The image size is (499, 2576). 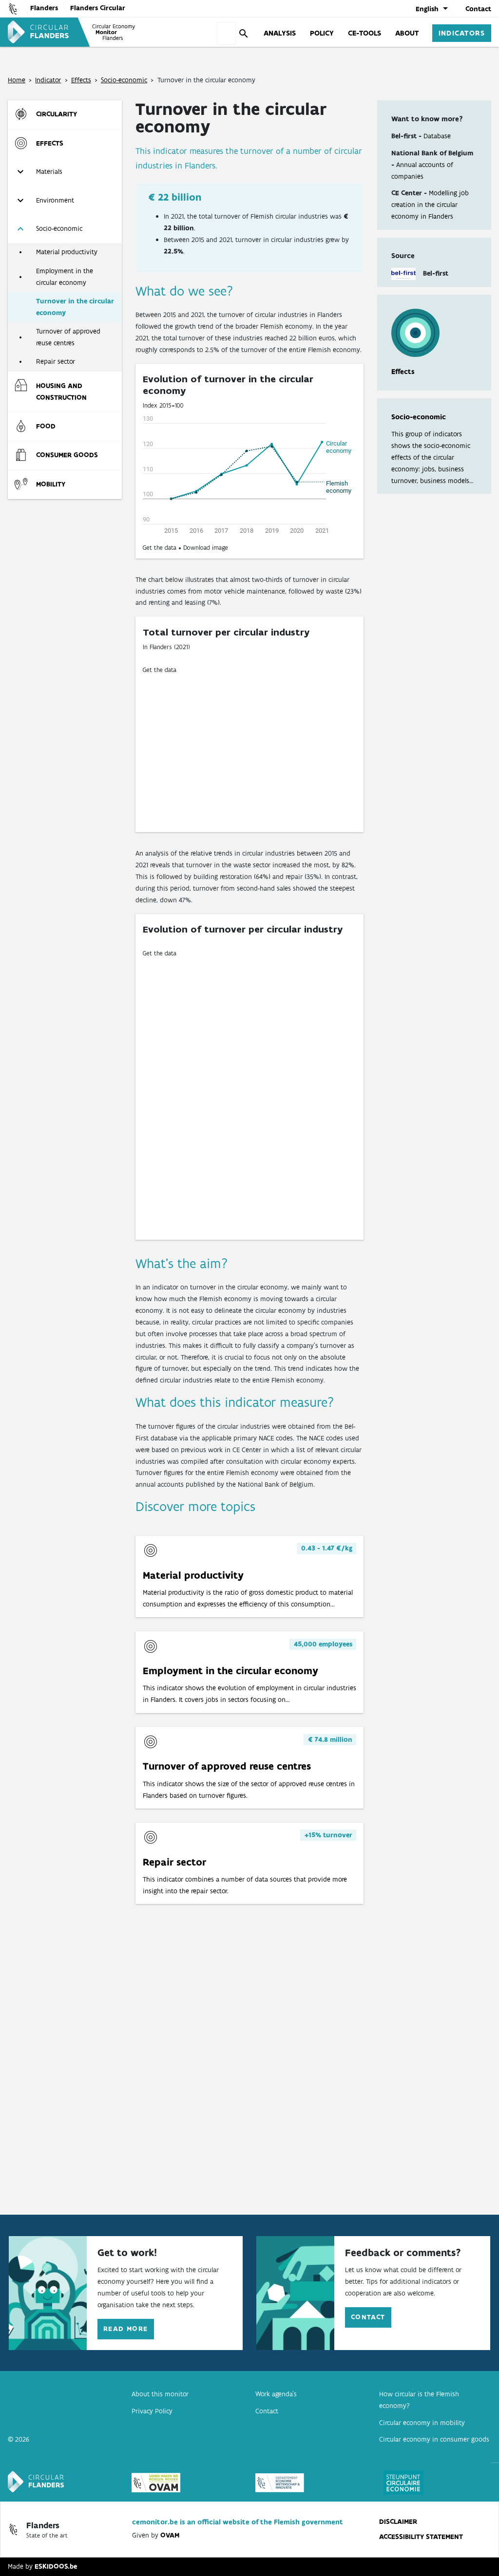 I want to click on Indicator, so click(x=48, y=79).